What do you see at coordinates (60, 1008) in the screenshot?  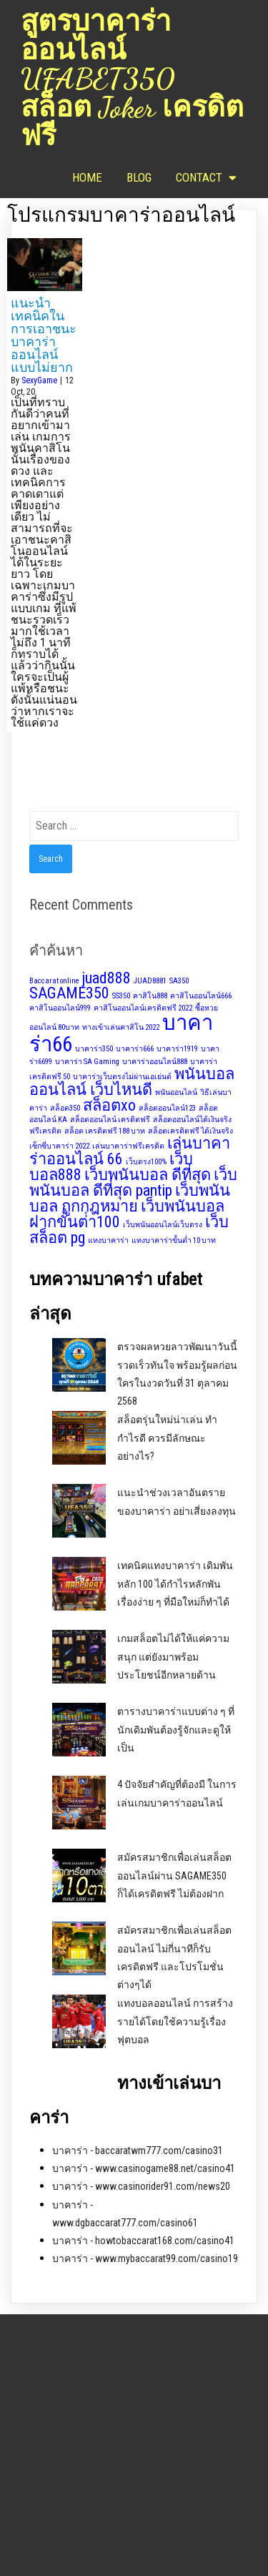 I see `คาสิโนออนไลน์999 [คาสิโนออนไลน์999 (1 item)]` at bounding box center [60, 1008].